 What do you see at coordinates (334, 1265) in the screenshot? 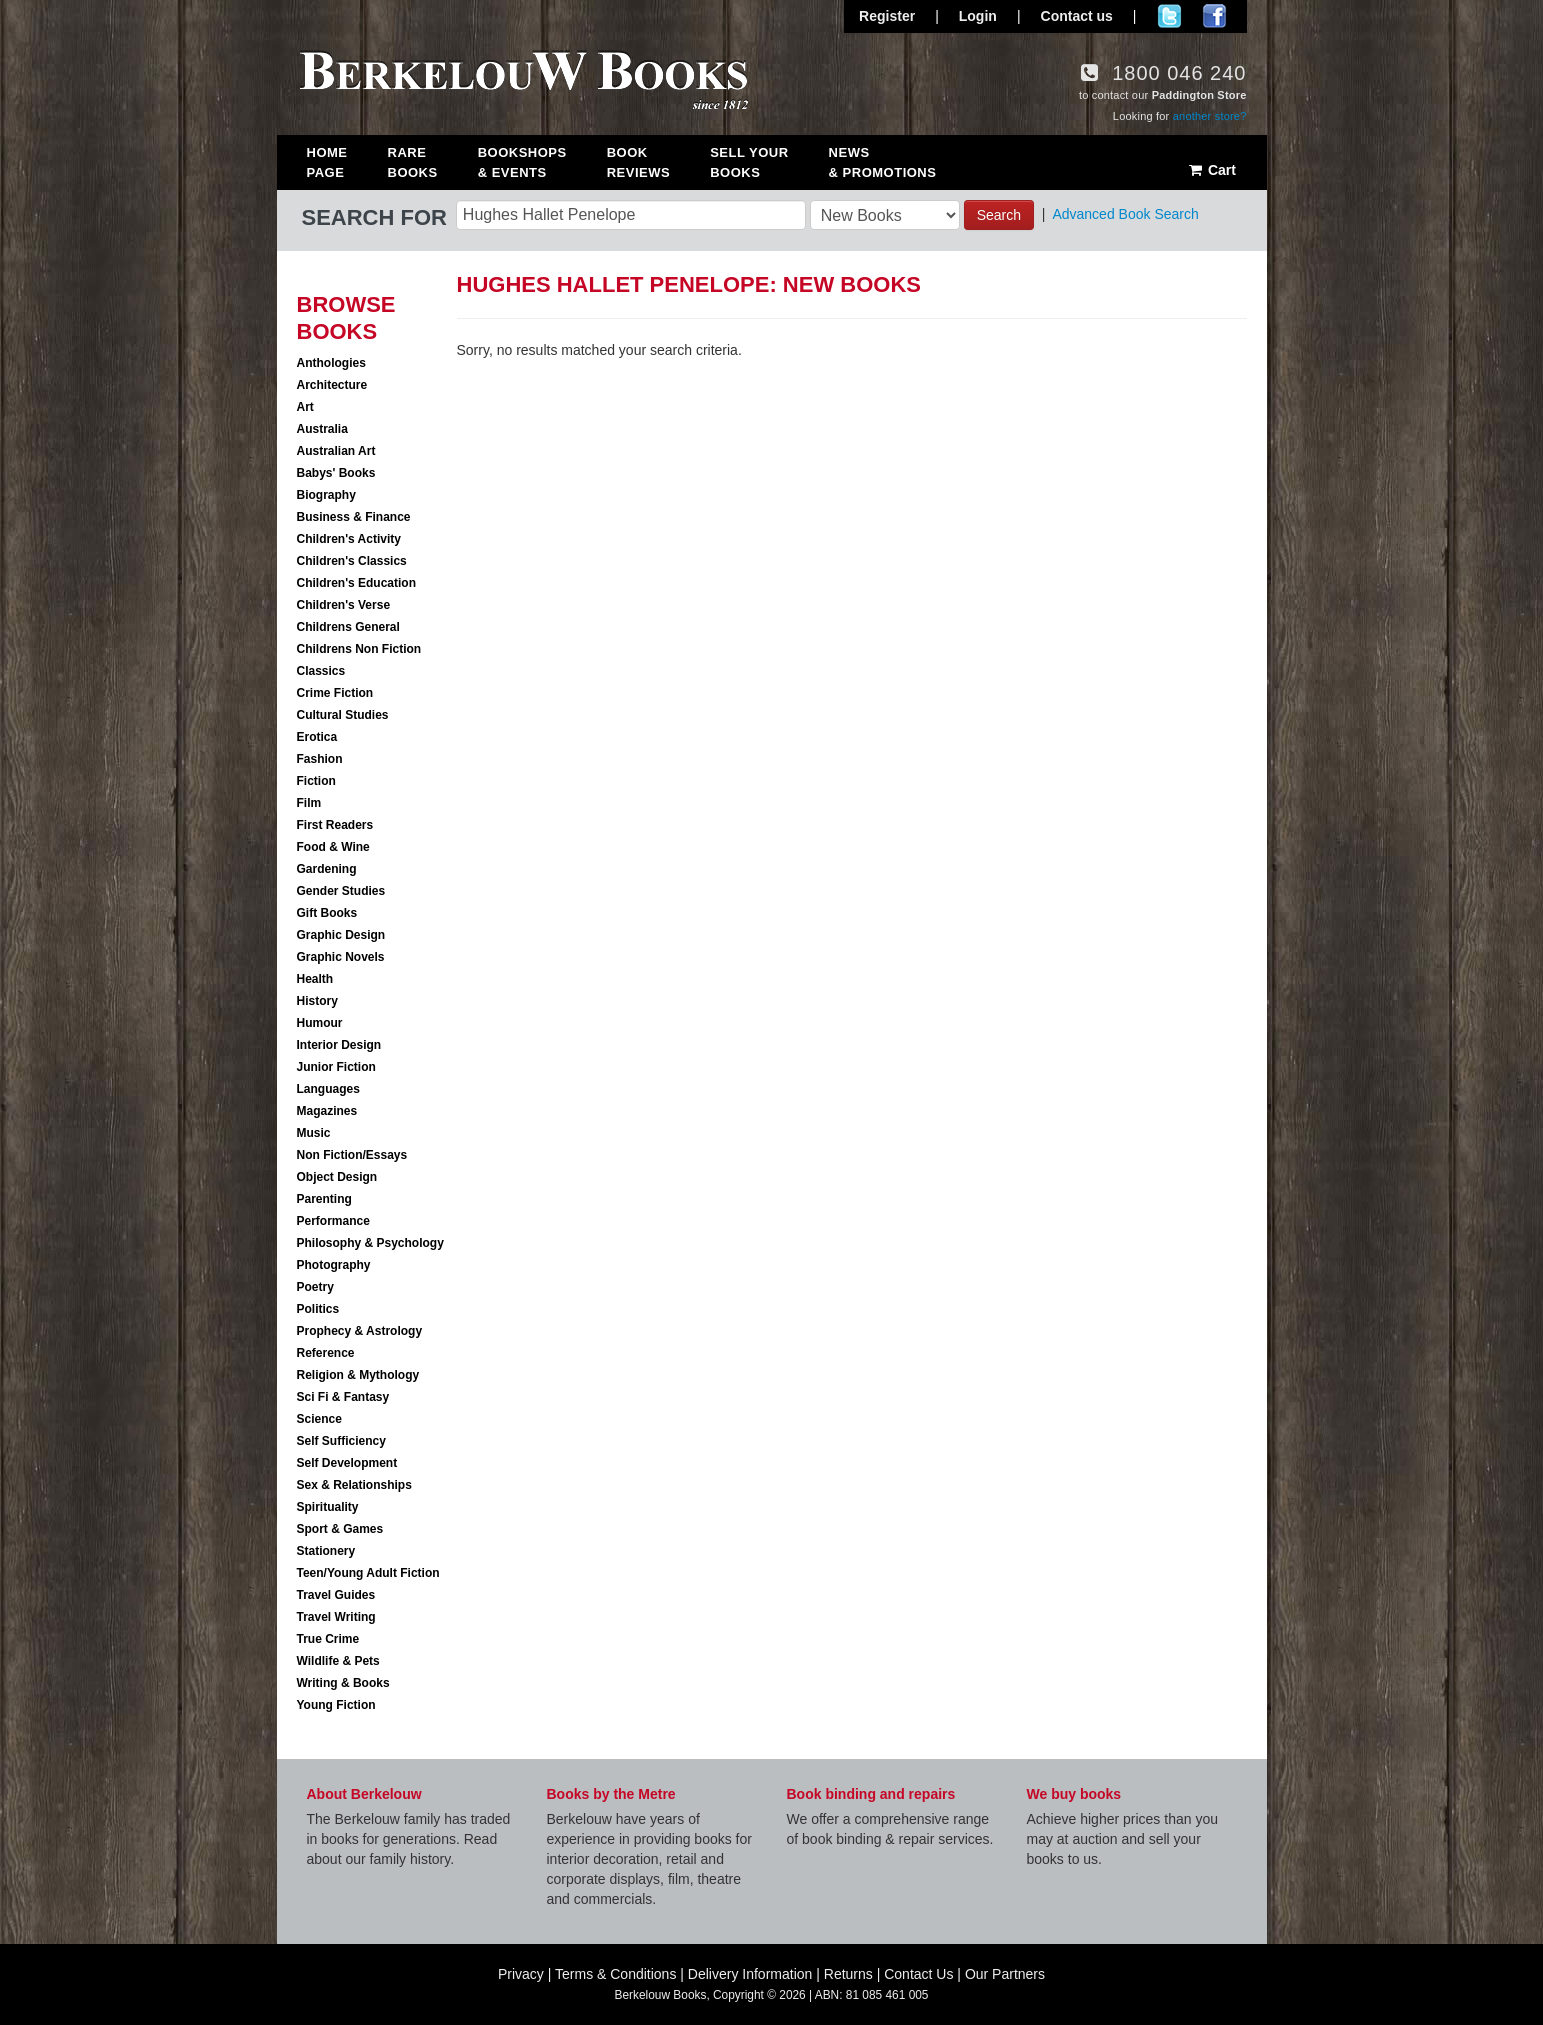
I see `Photography` at bounding box center [334, 1265].